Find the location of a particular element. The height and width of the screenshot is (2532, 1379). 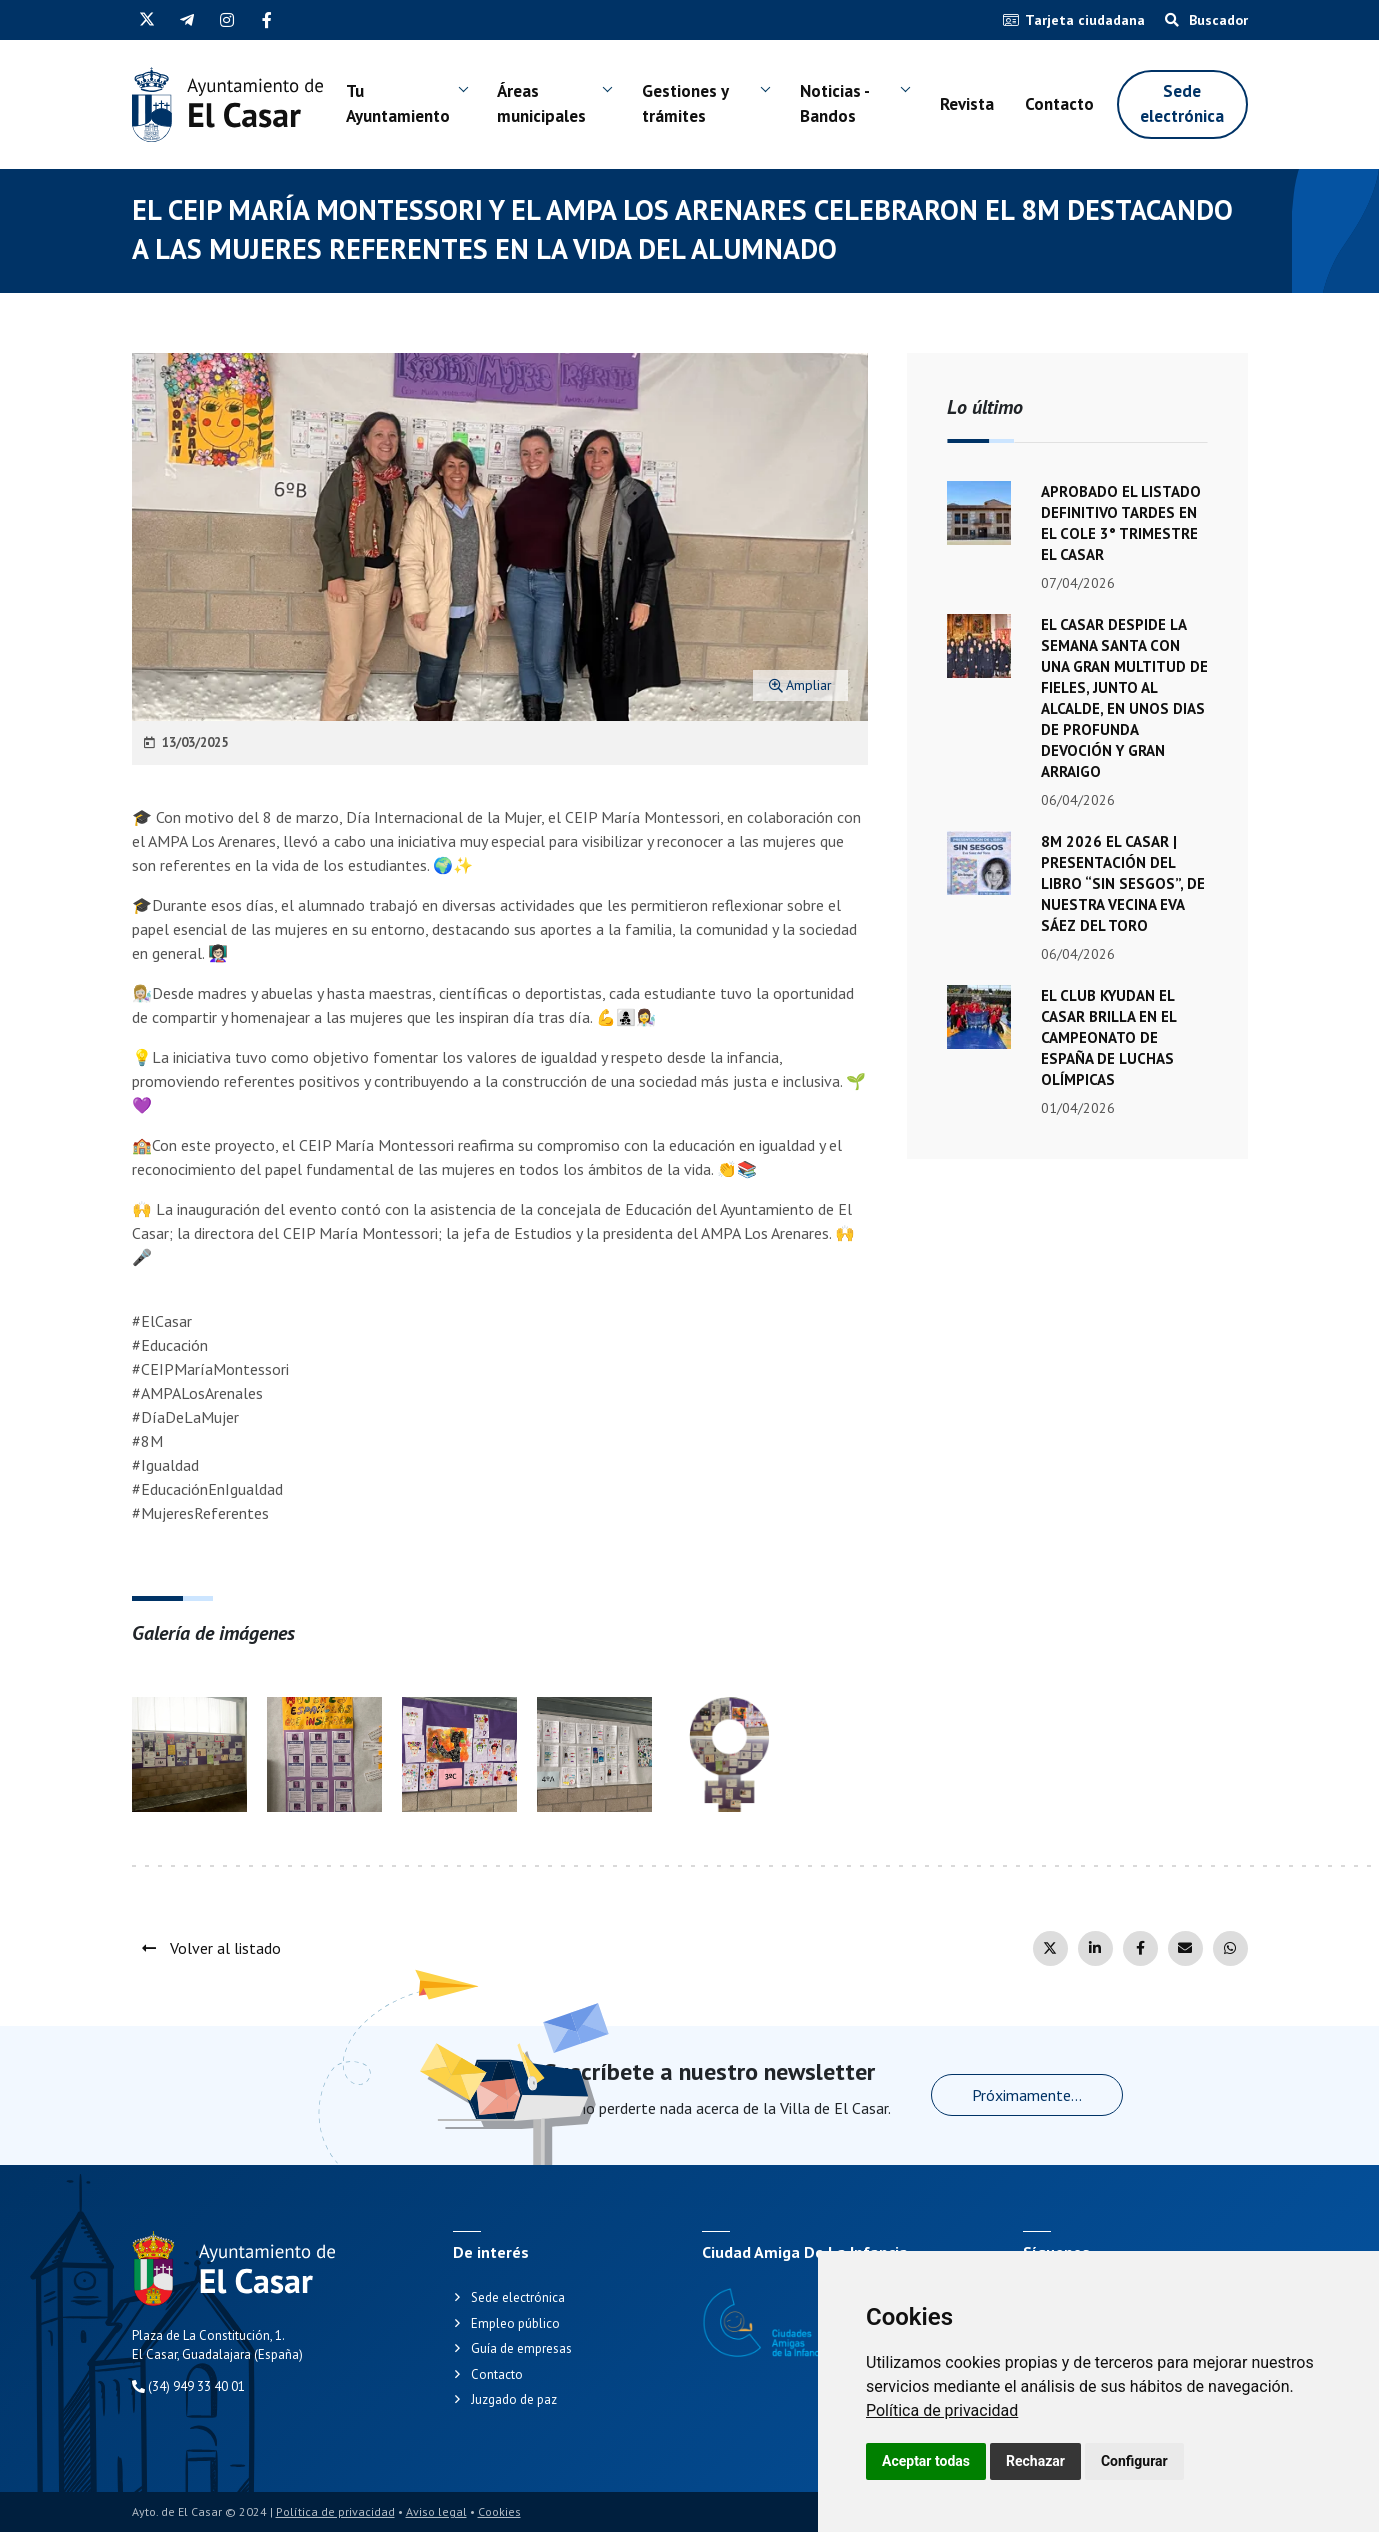

Gestiones y trámites is located at coordinates (685, 104).